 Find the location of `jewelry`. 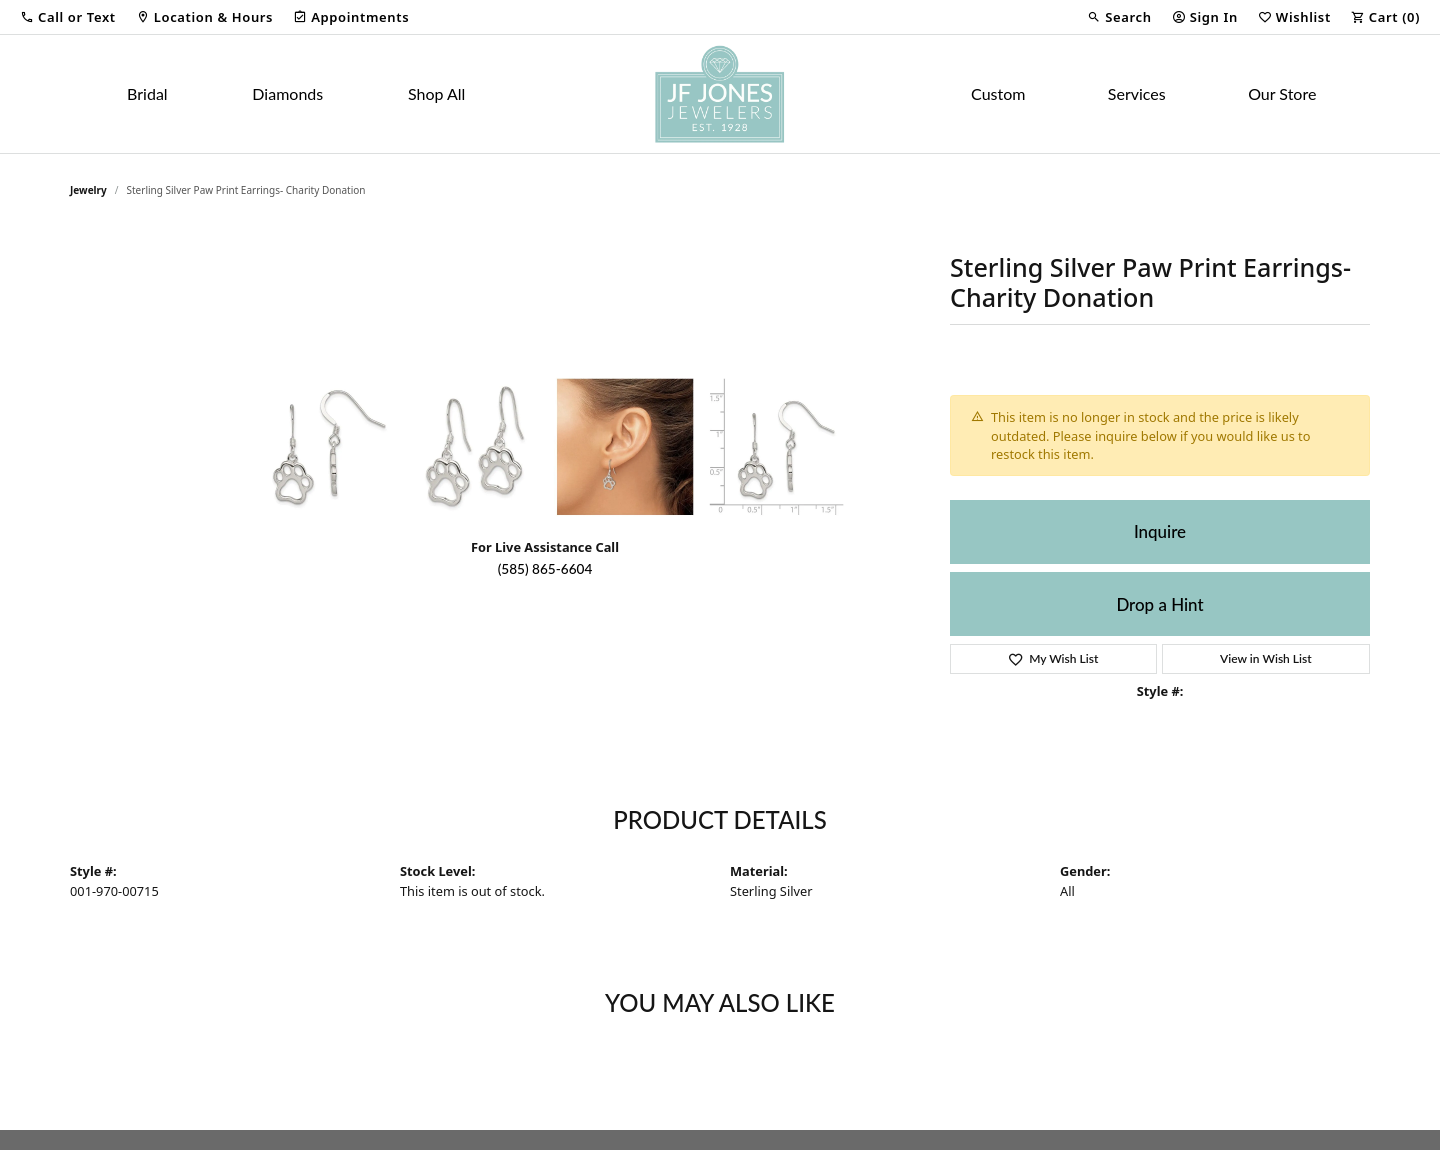

jewelry is located at coordinates (88, 190).